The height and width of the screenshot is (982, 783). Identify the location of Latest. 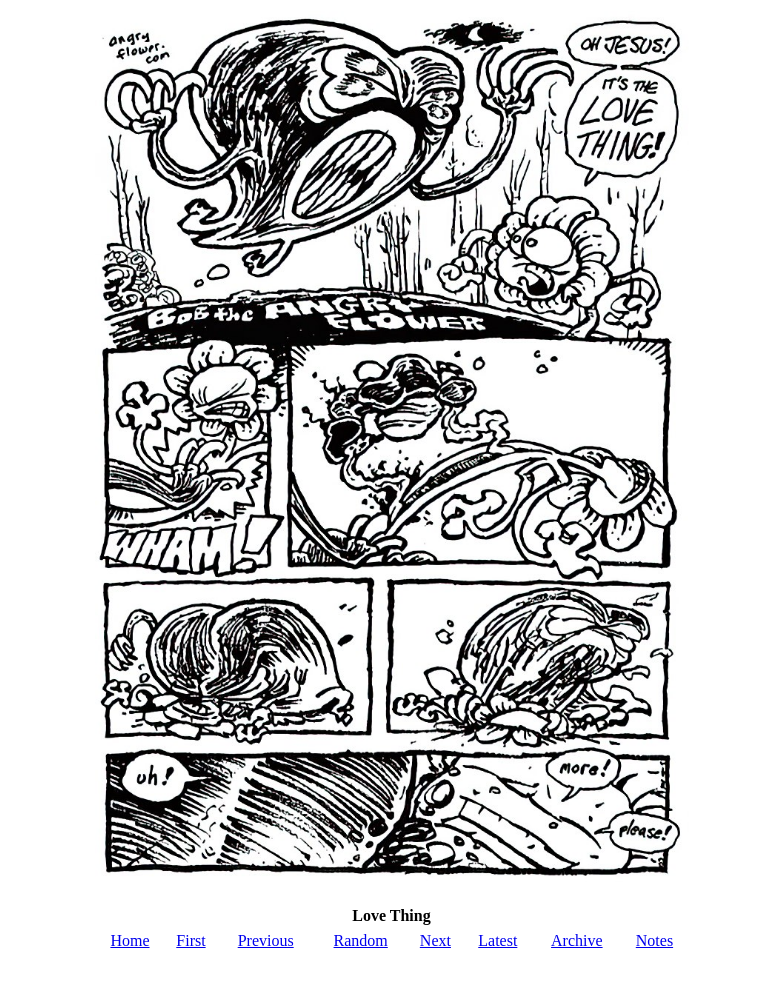
(497, 940).